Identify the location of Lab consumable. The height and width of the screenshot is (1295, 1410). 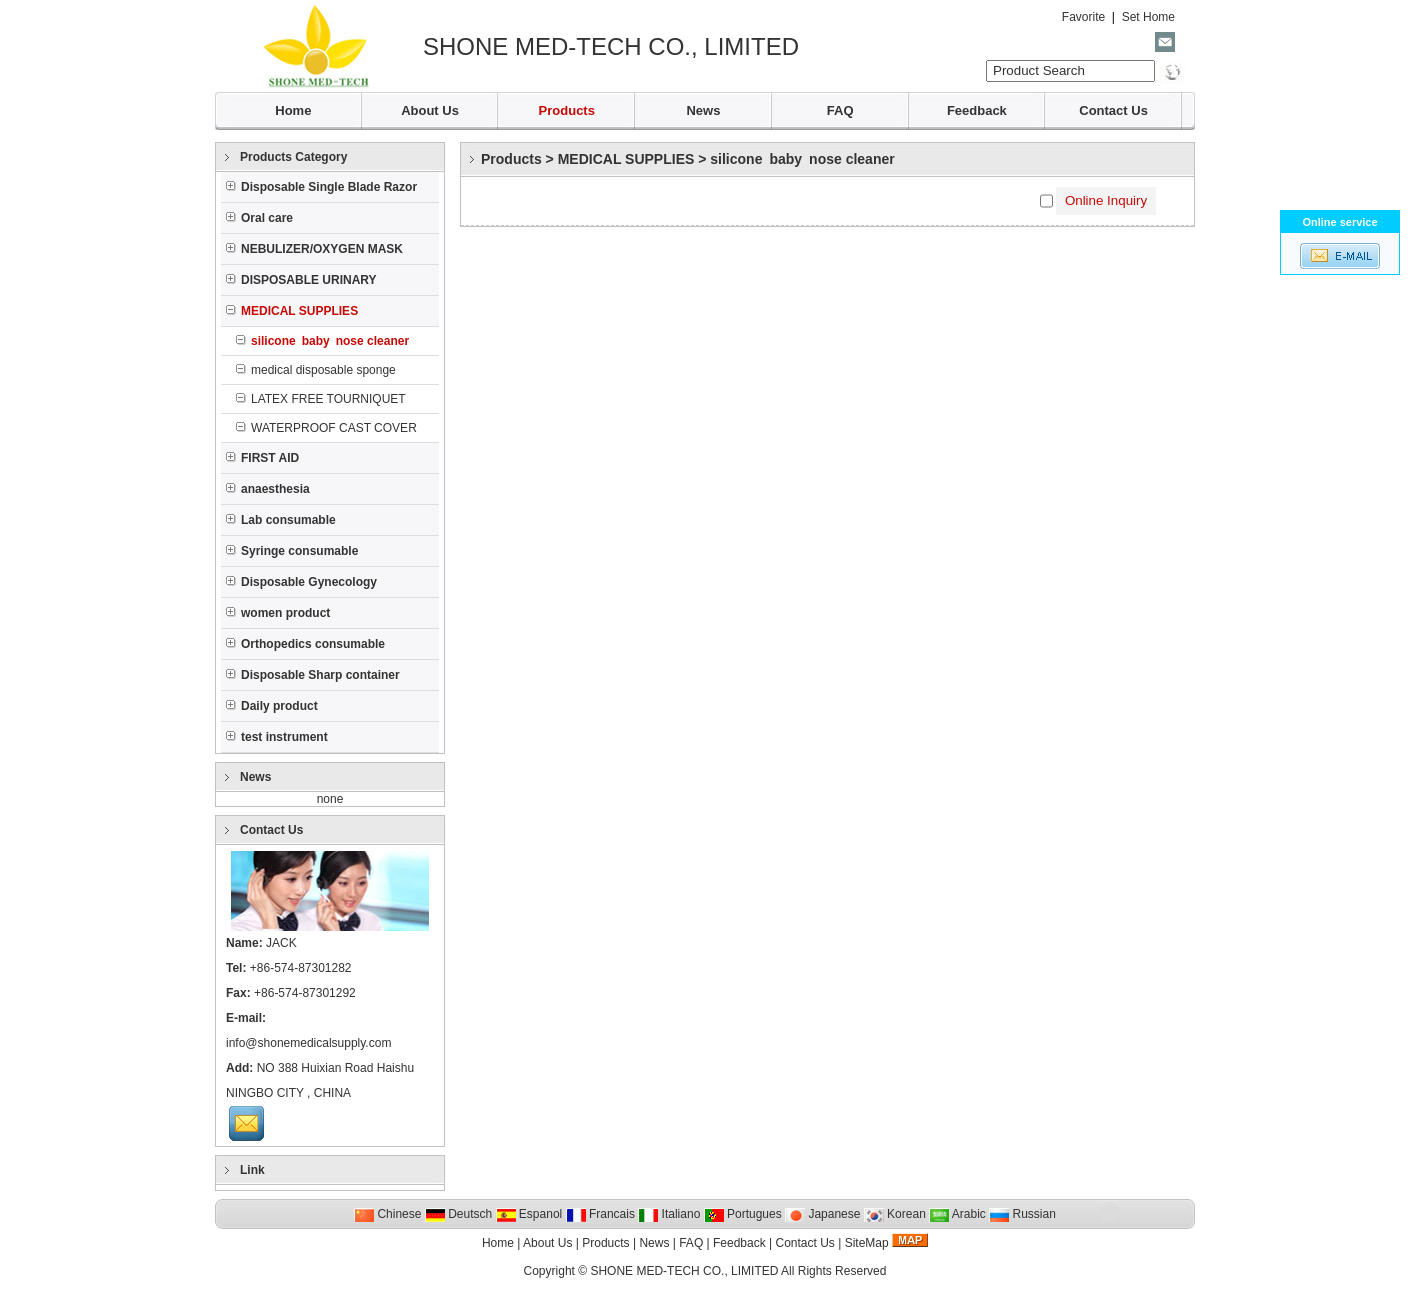
(281, 520).